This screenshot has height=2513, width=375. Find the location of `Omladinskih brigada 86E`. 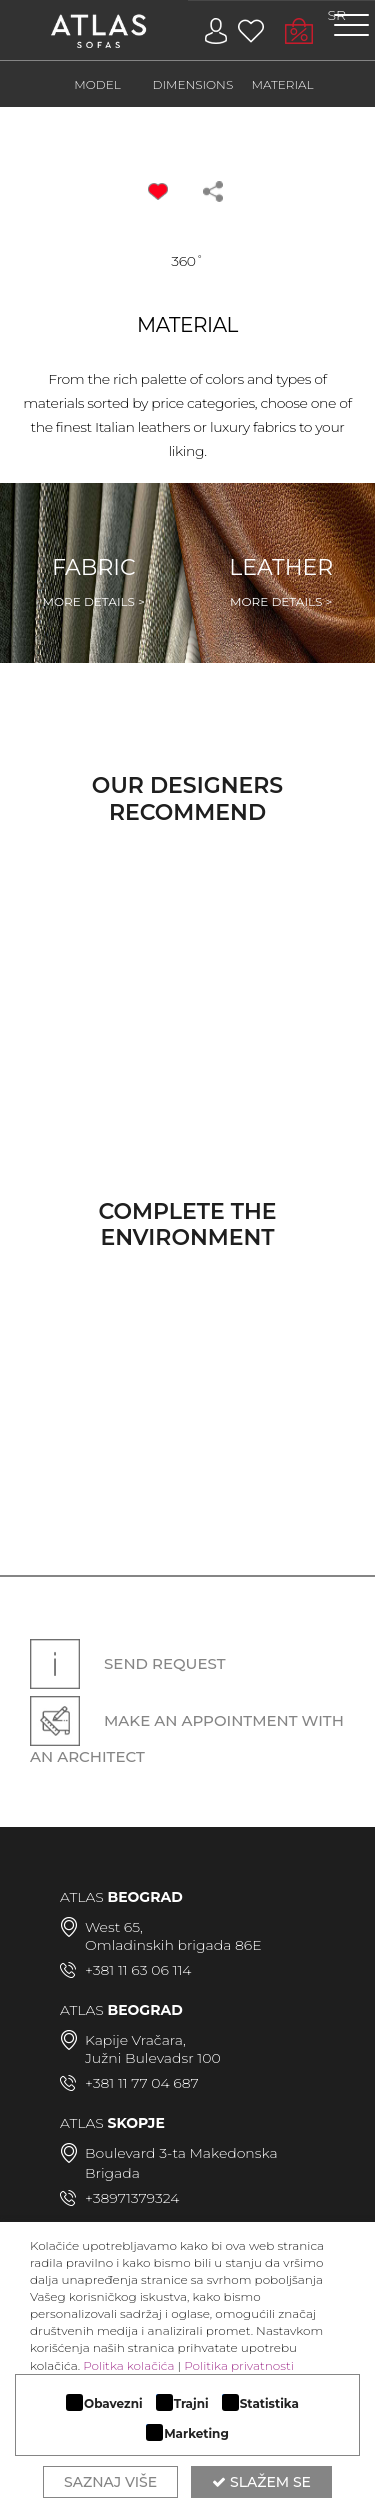

Omladinskih brigada 86E is located at coordinates (173, 1945).